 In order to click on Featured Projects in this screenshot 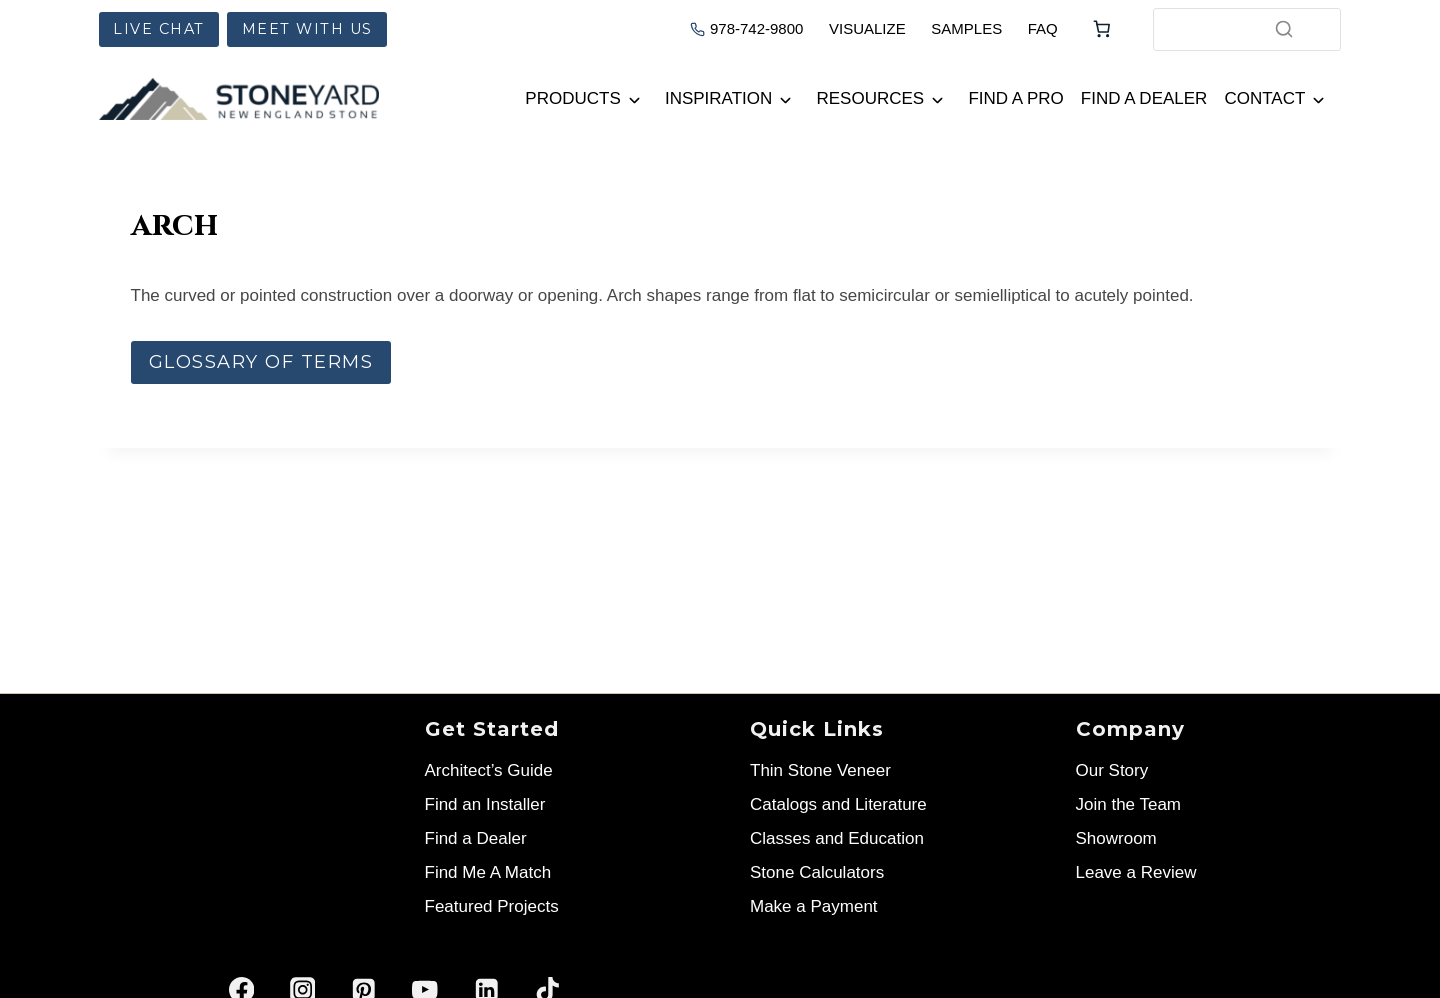, I will do `click(492, 906)`.